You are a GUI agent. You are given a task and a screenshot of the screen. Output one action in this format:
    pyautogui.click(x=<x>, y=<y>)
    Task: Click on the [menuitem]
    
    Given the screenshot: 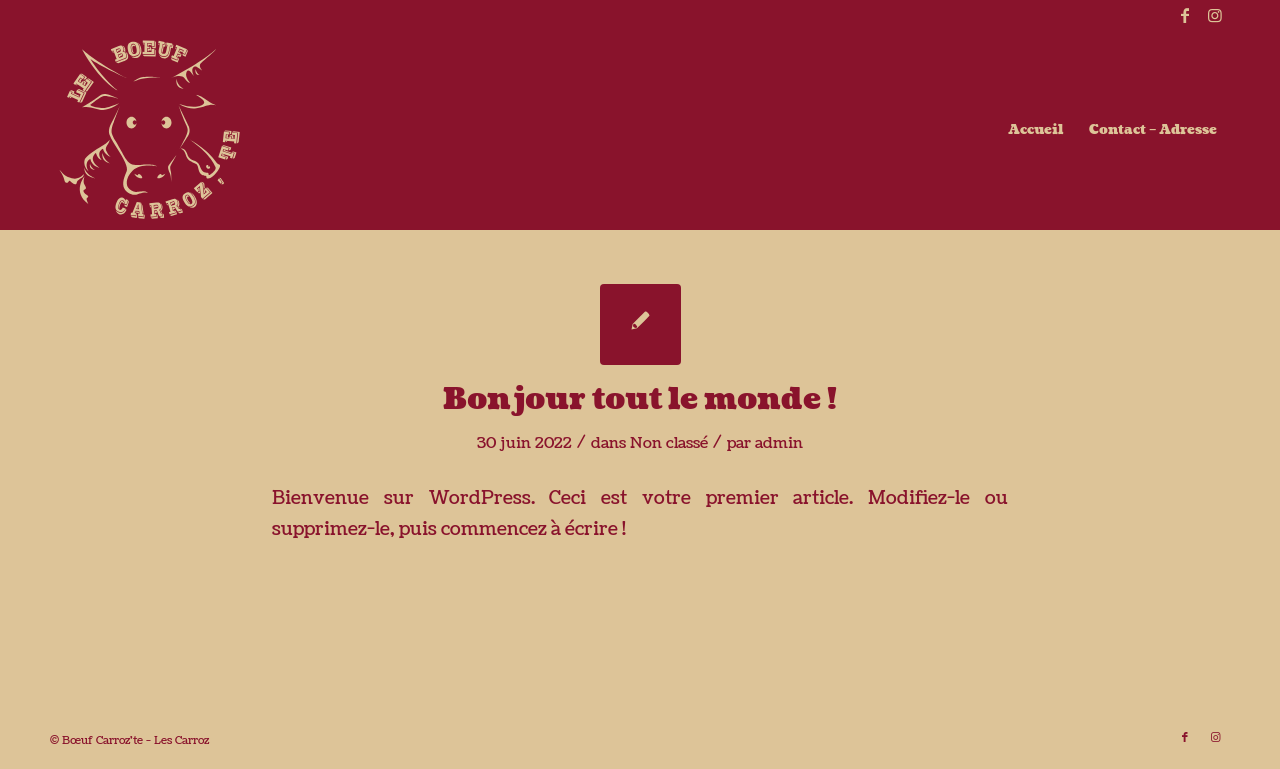 What is the action you would take?
    pyautogui.click(x=1035, y=130)
    